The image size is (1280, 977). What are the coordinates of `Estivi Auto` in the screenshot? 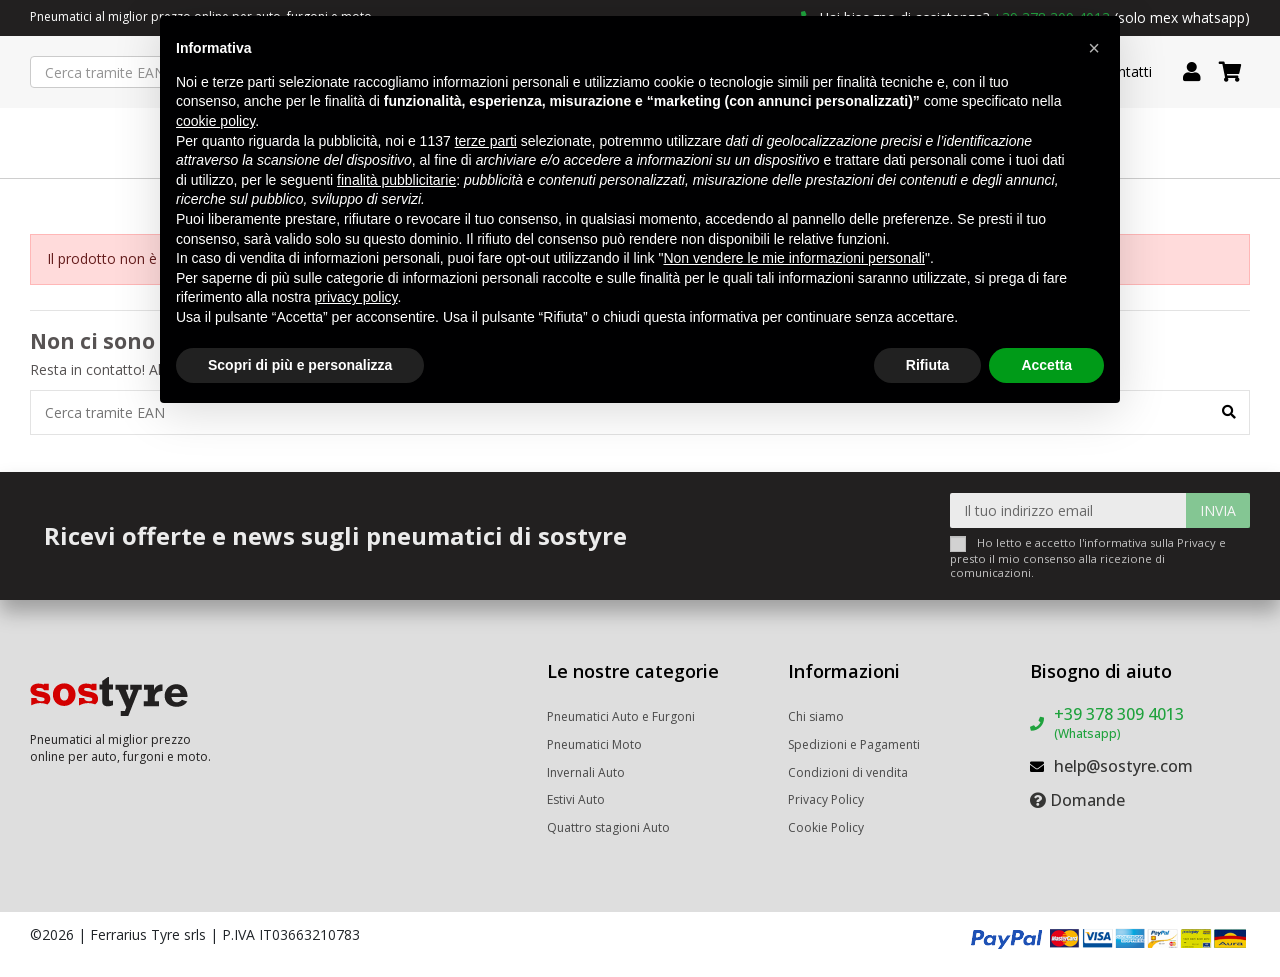 It's located at (576, 799).